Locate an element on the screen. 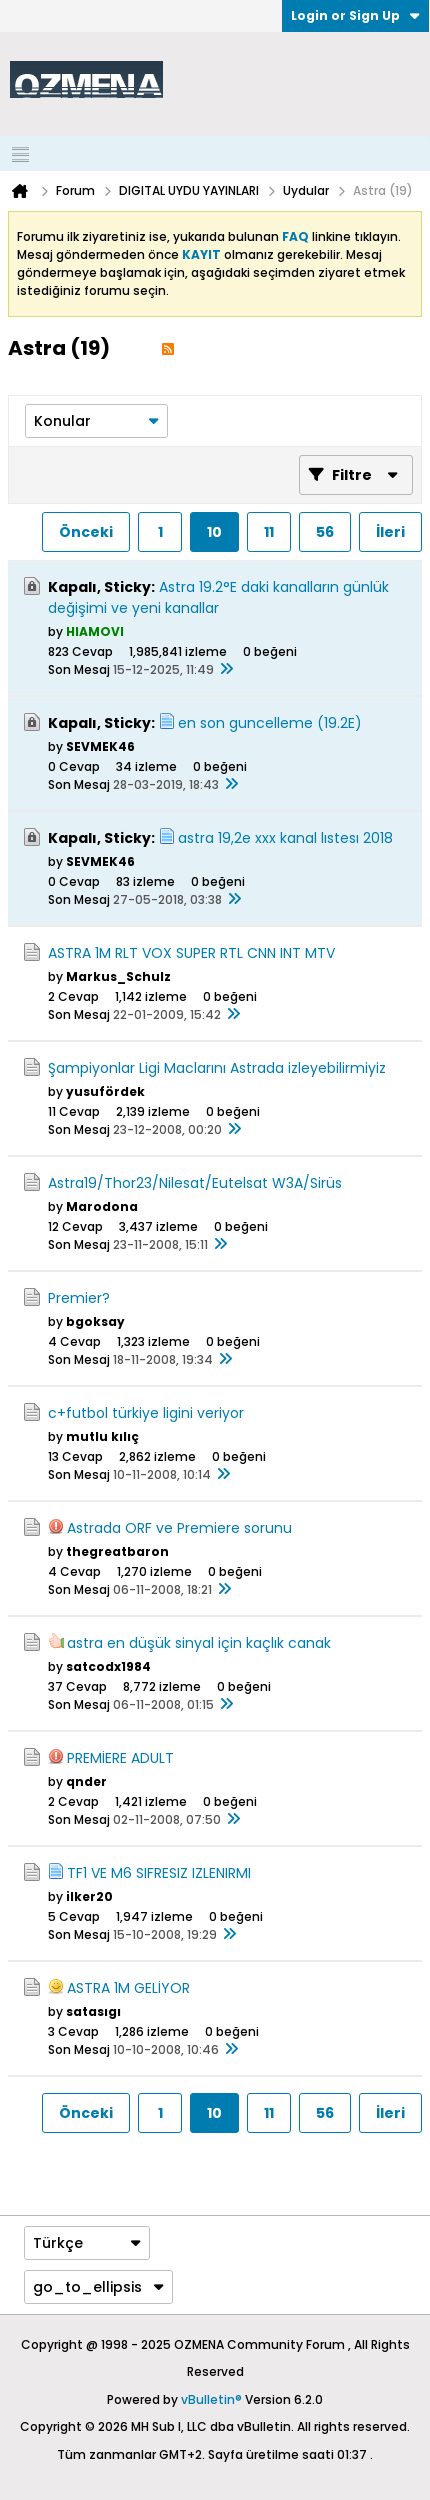 The image size is (430, 2500). PREMİERE ADULT is located at coordinates (120, 1758).